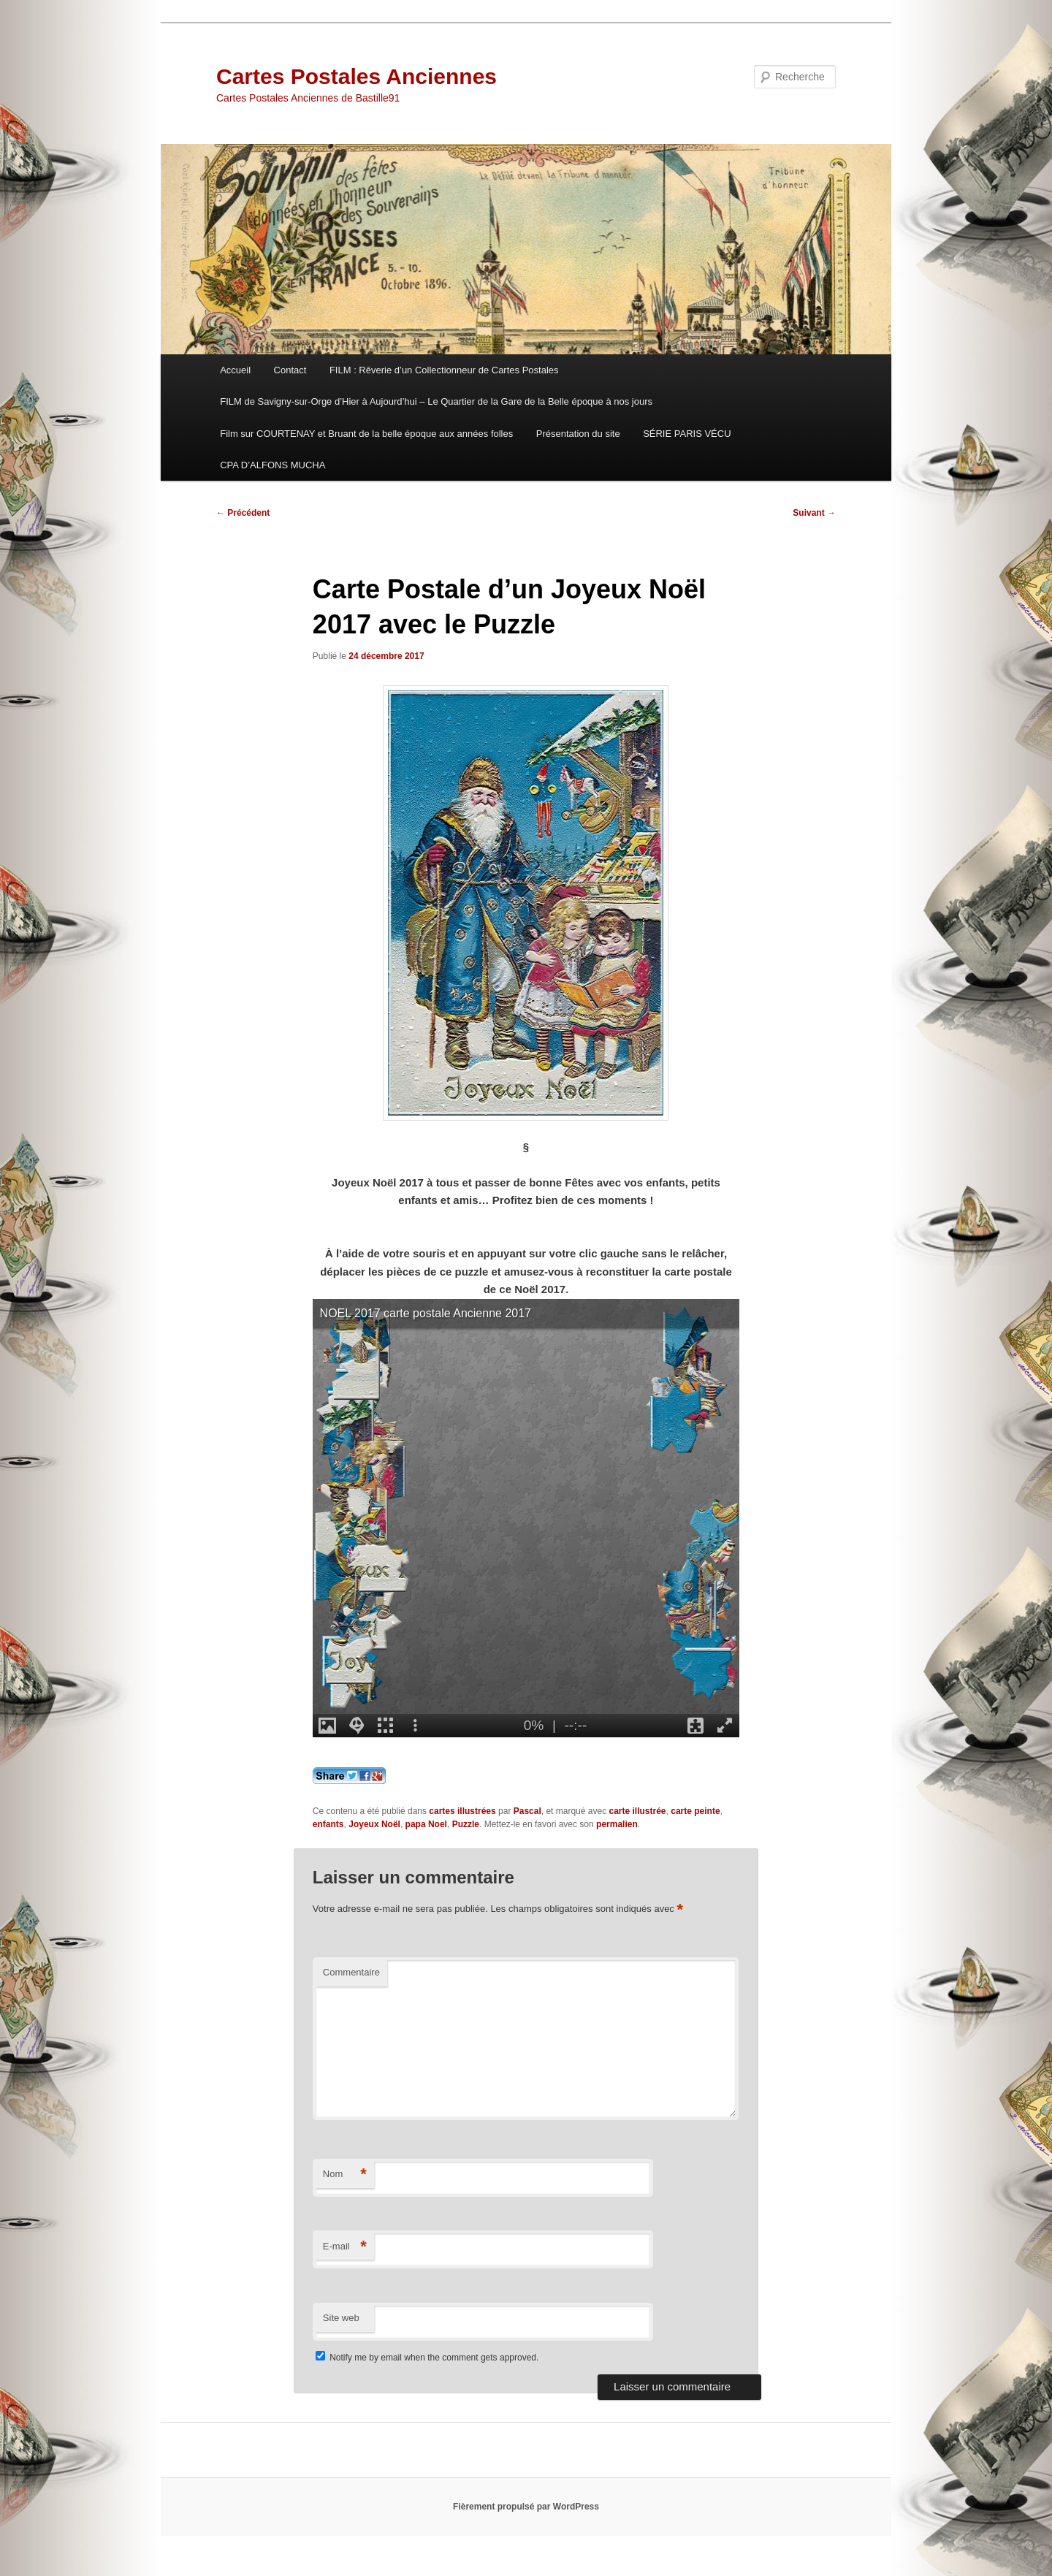  Describe the element at coordinates (444, 370) in the screenshot. I see `FILM : Rêverie d’un Collectionneur de Cartes Postales` at that location.